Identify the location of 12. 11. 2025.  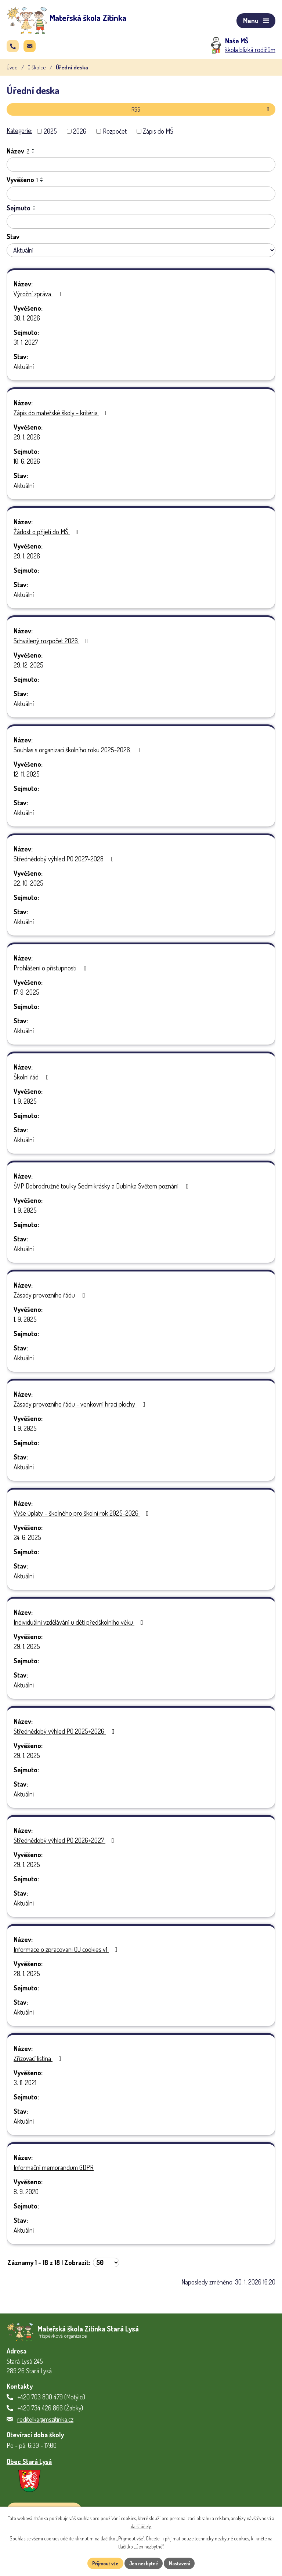
(27, 777).